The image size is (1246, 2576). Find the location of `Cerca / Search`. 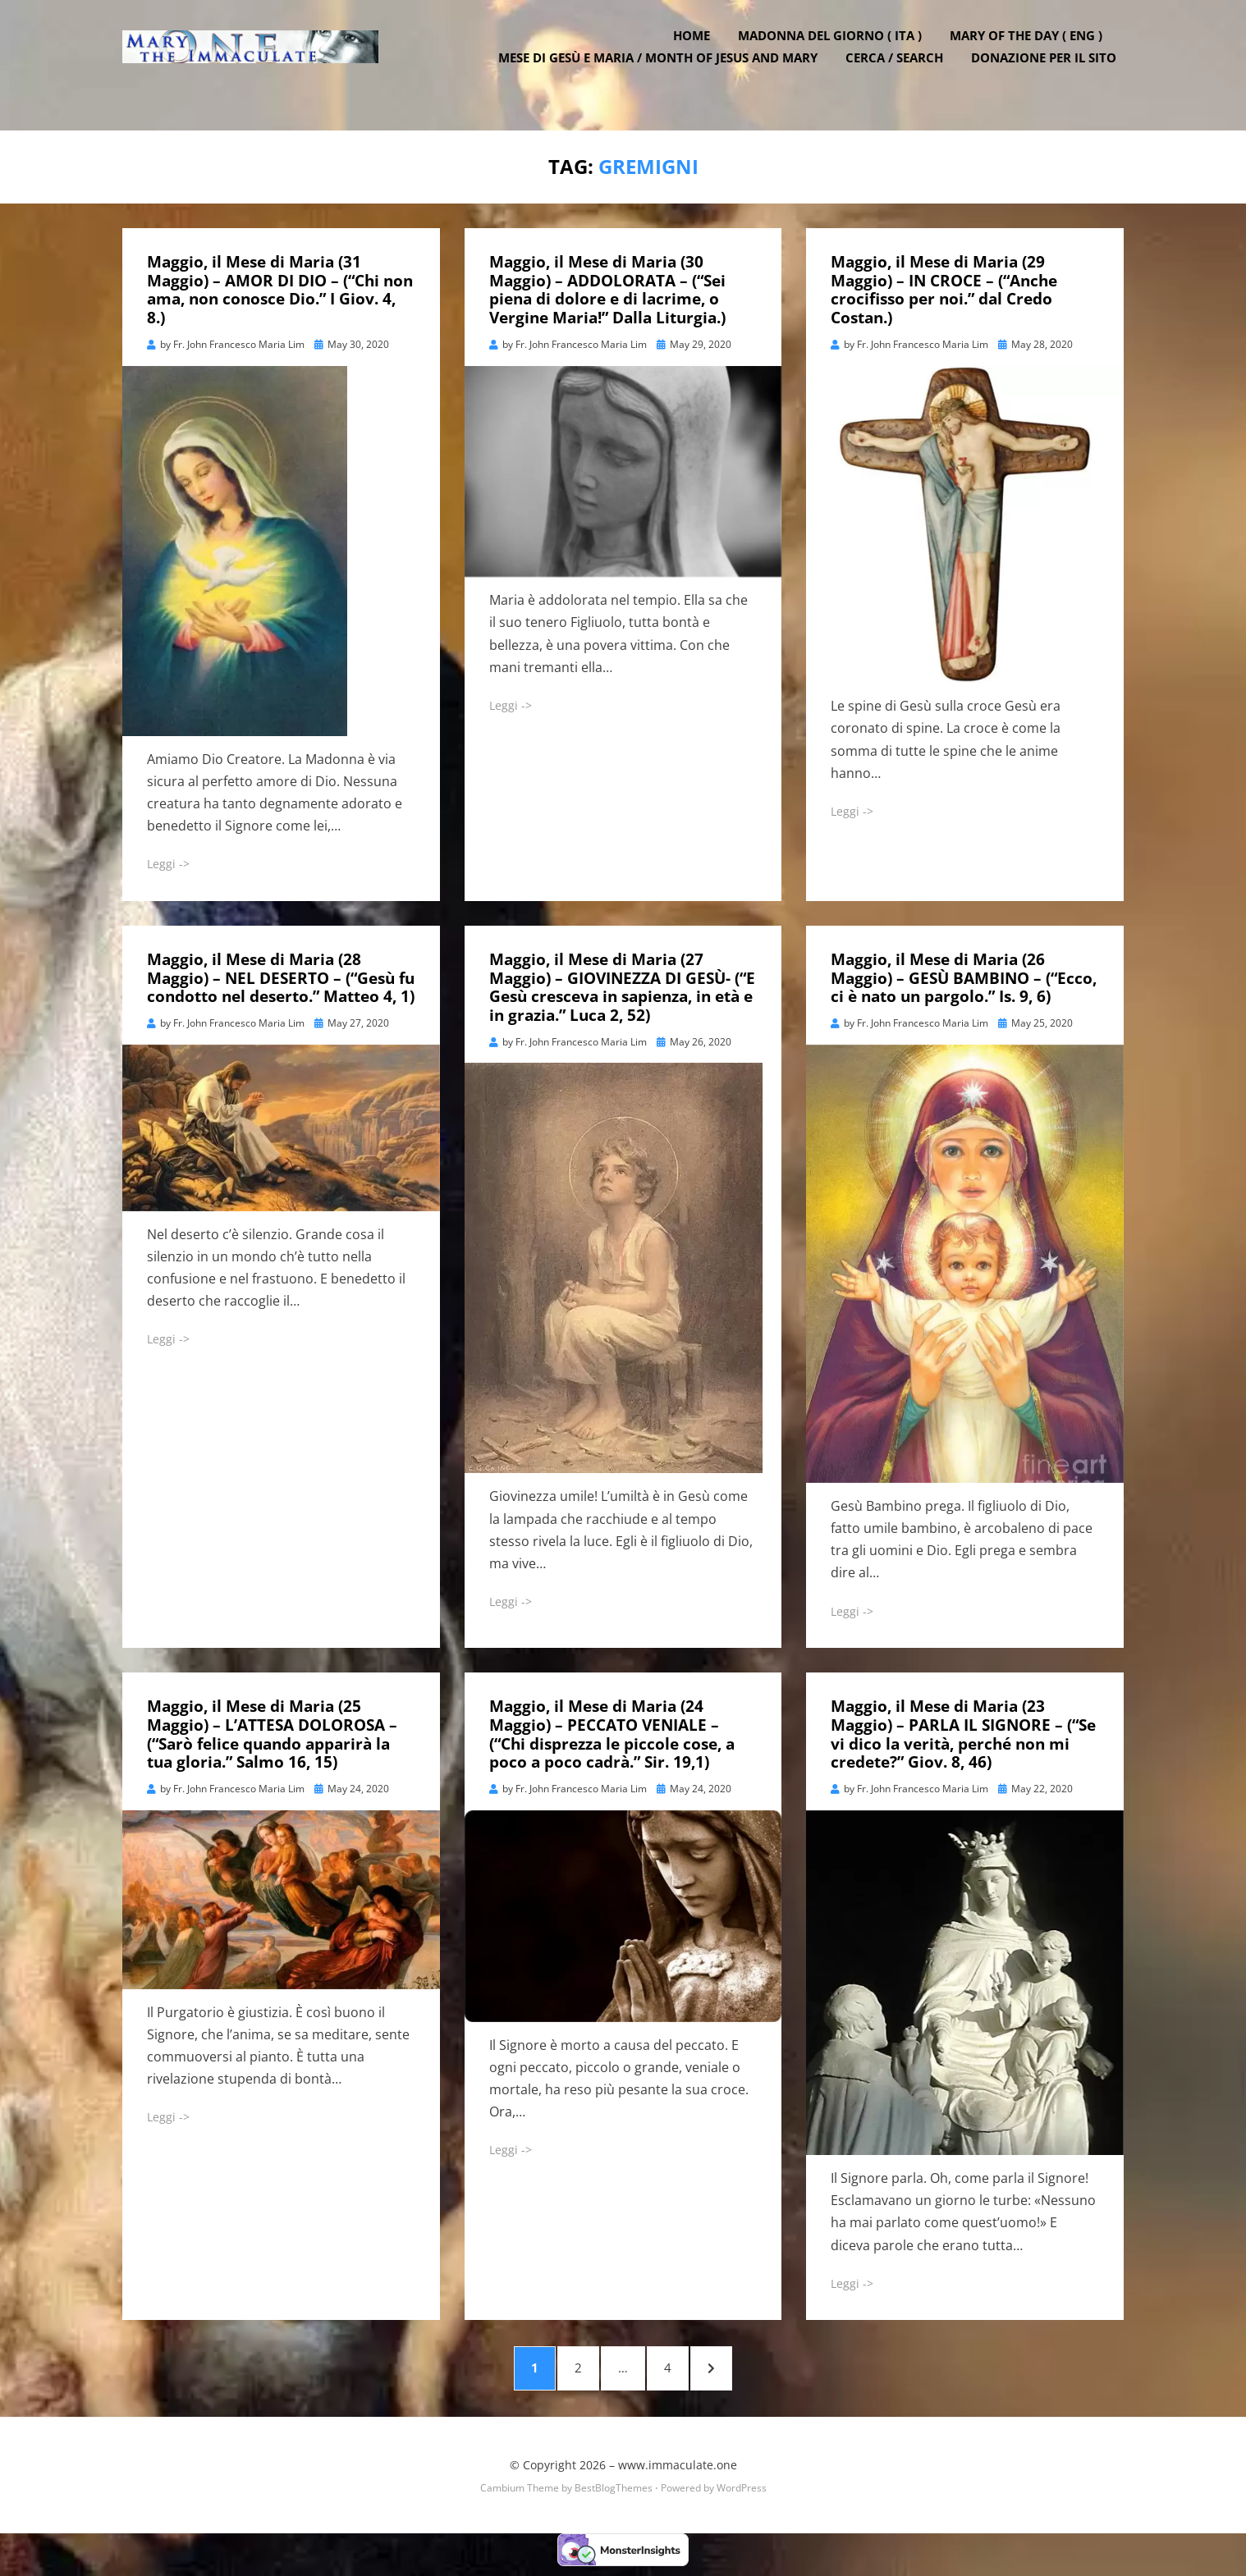

Cerca / Search is located at coordinates (902, 74).